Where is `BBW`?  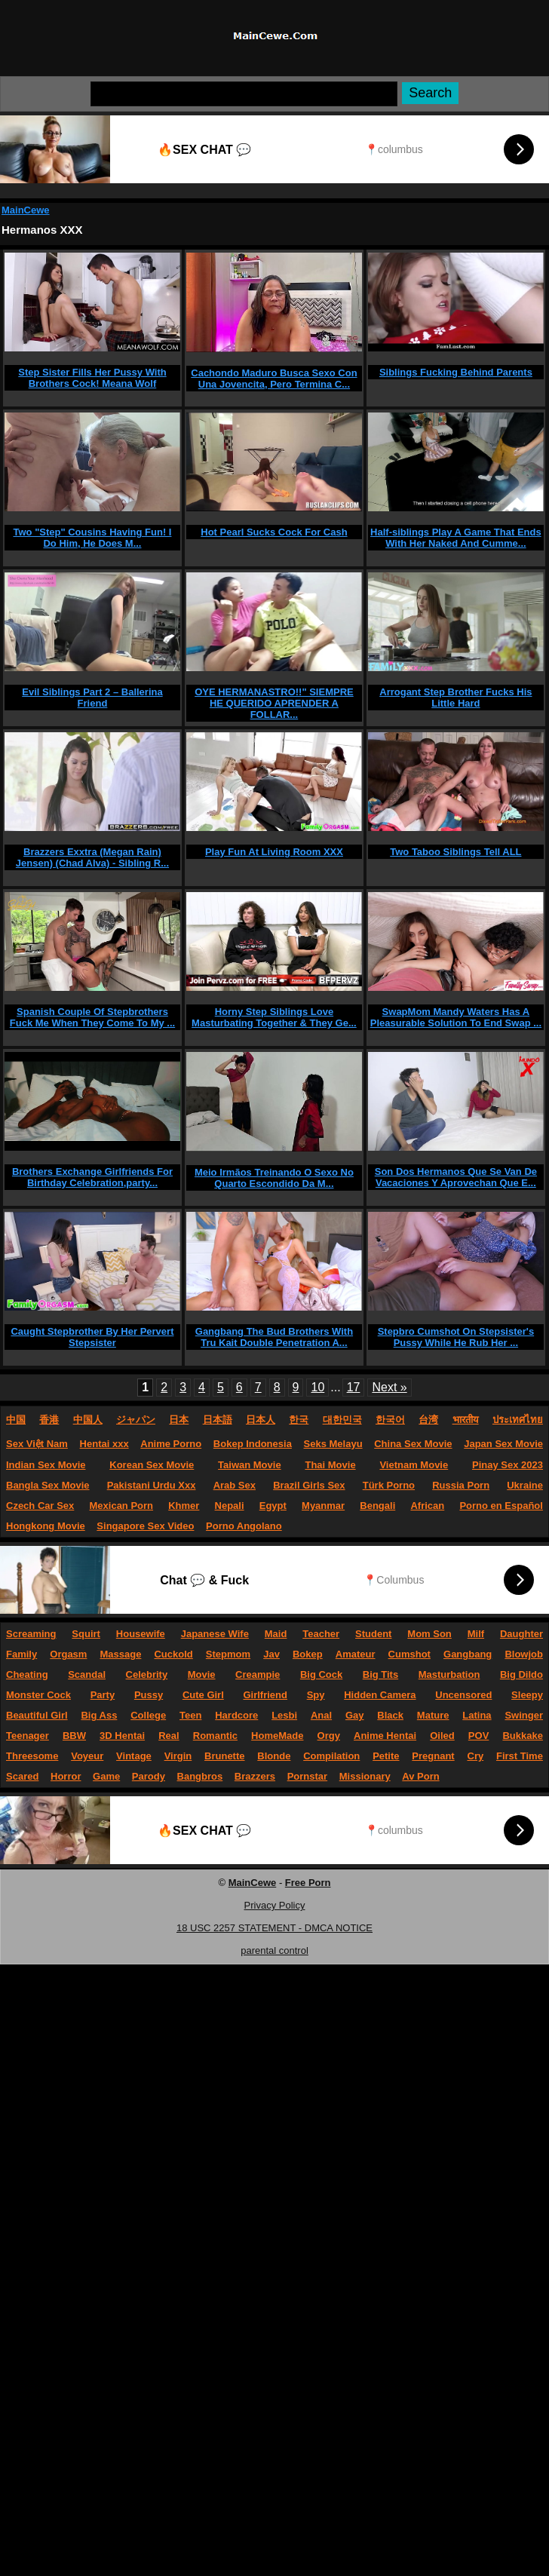 BBW is located at coordinates (74, 1735).